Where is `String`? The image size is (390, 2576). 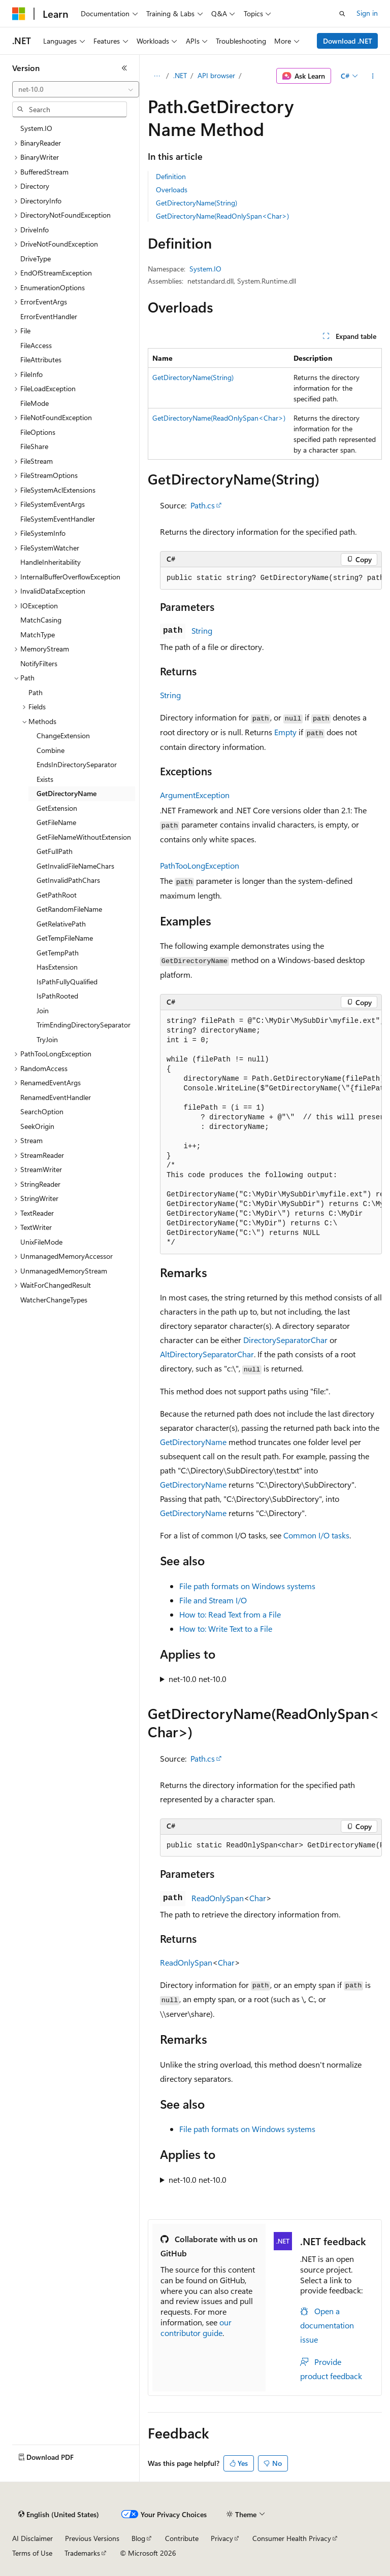
String is located at coordinates (201, 630).